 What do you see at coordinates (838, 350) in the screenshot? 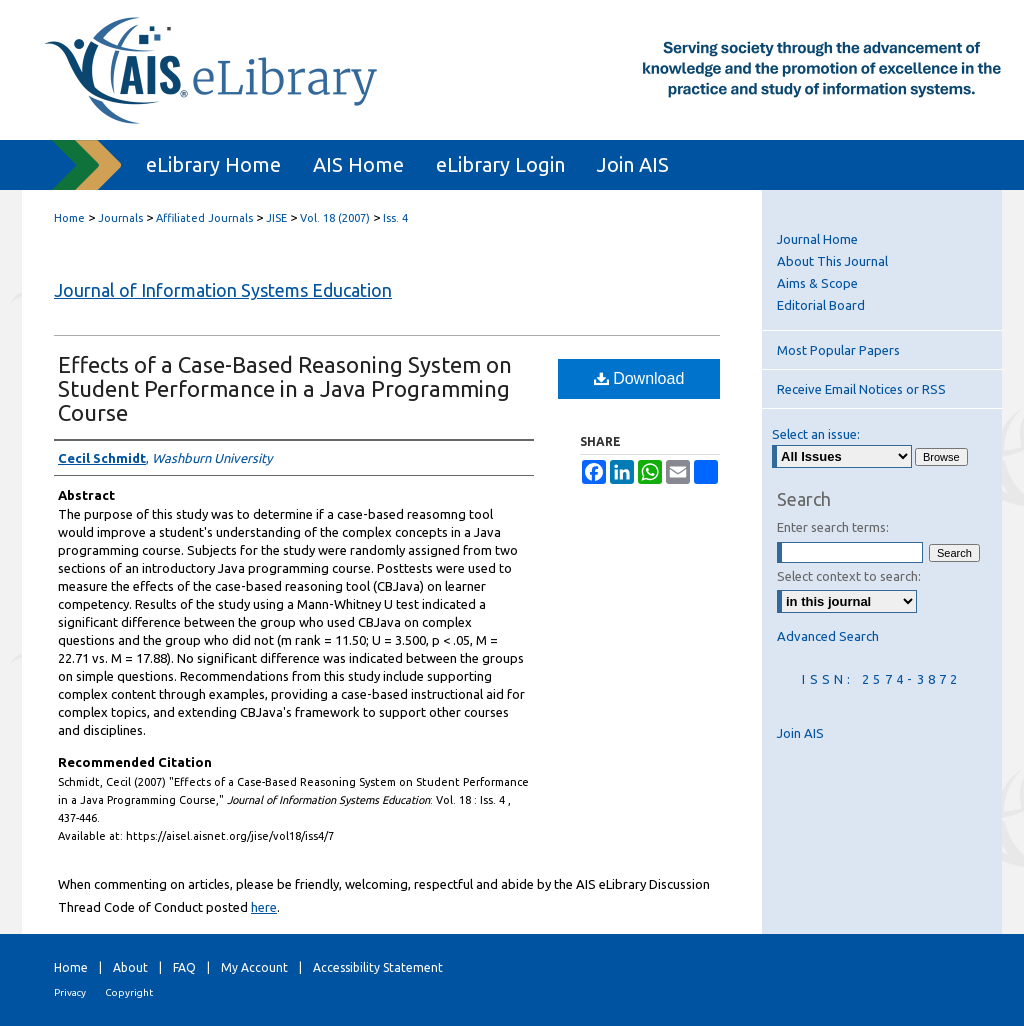
I see `Most Popular Papers` at bounding box center [838, 350].